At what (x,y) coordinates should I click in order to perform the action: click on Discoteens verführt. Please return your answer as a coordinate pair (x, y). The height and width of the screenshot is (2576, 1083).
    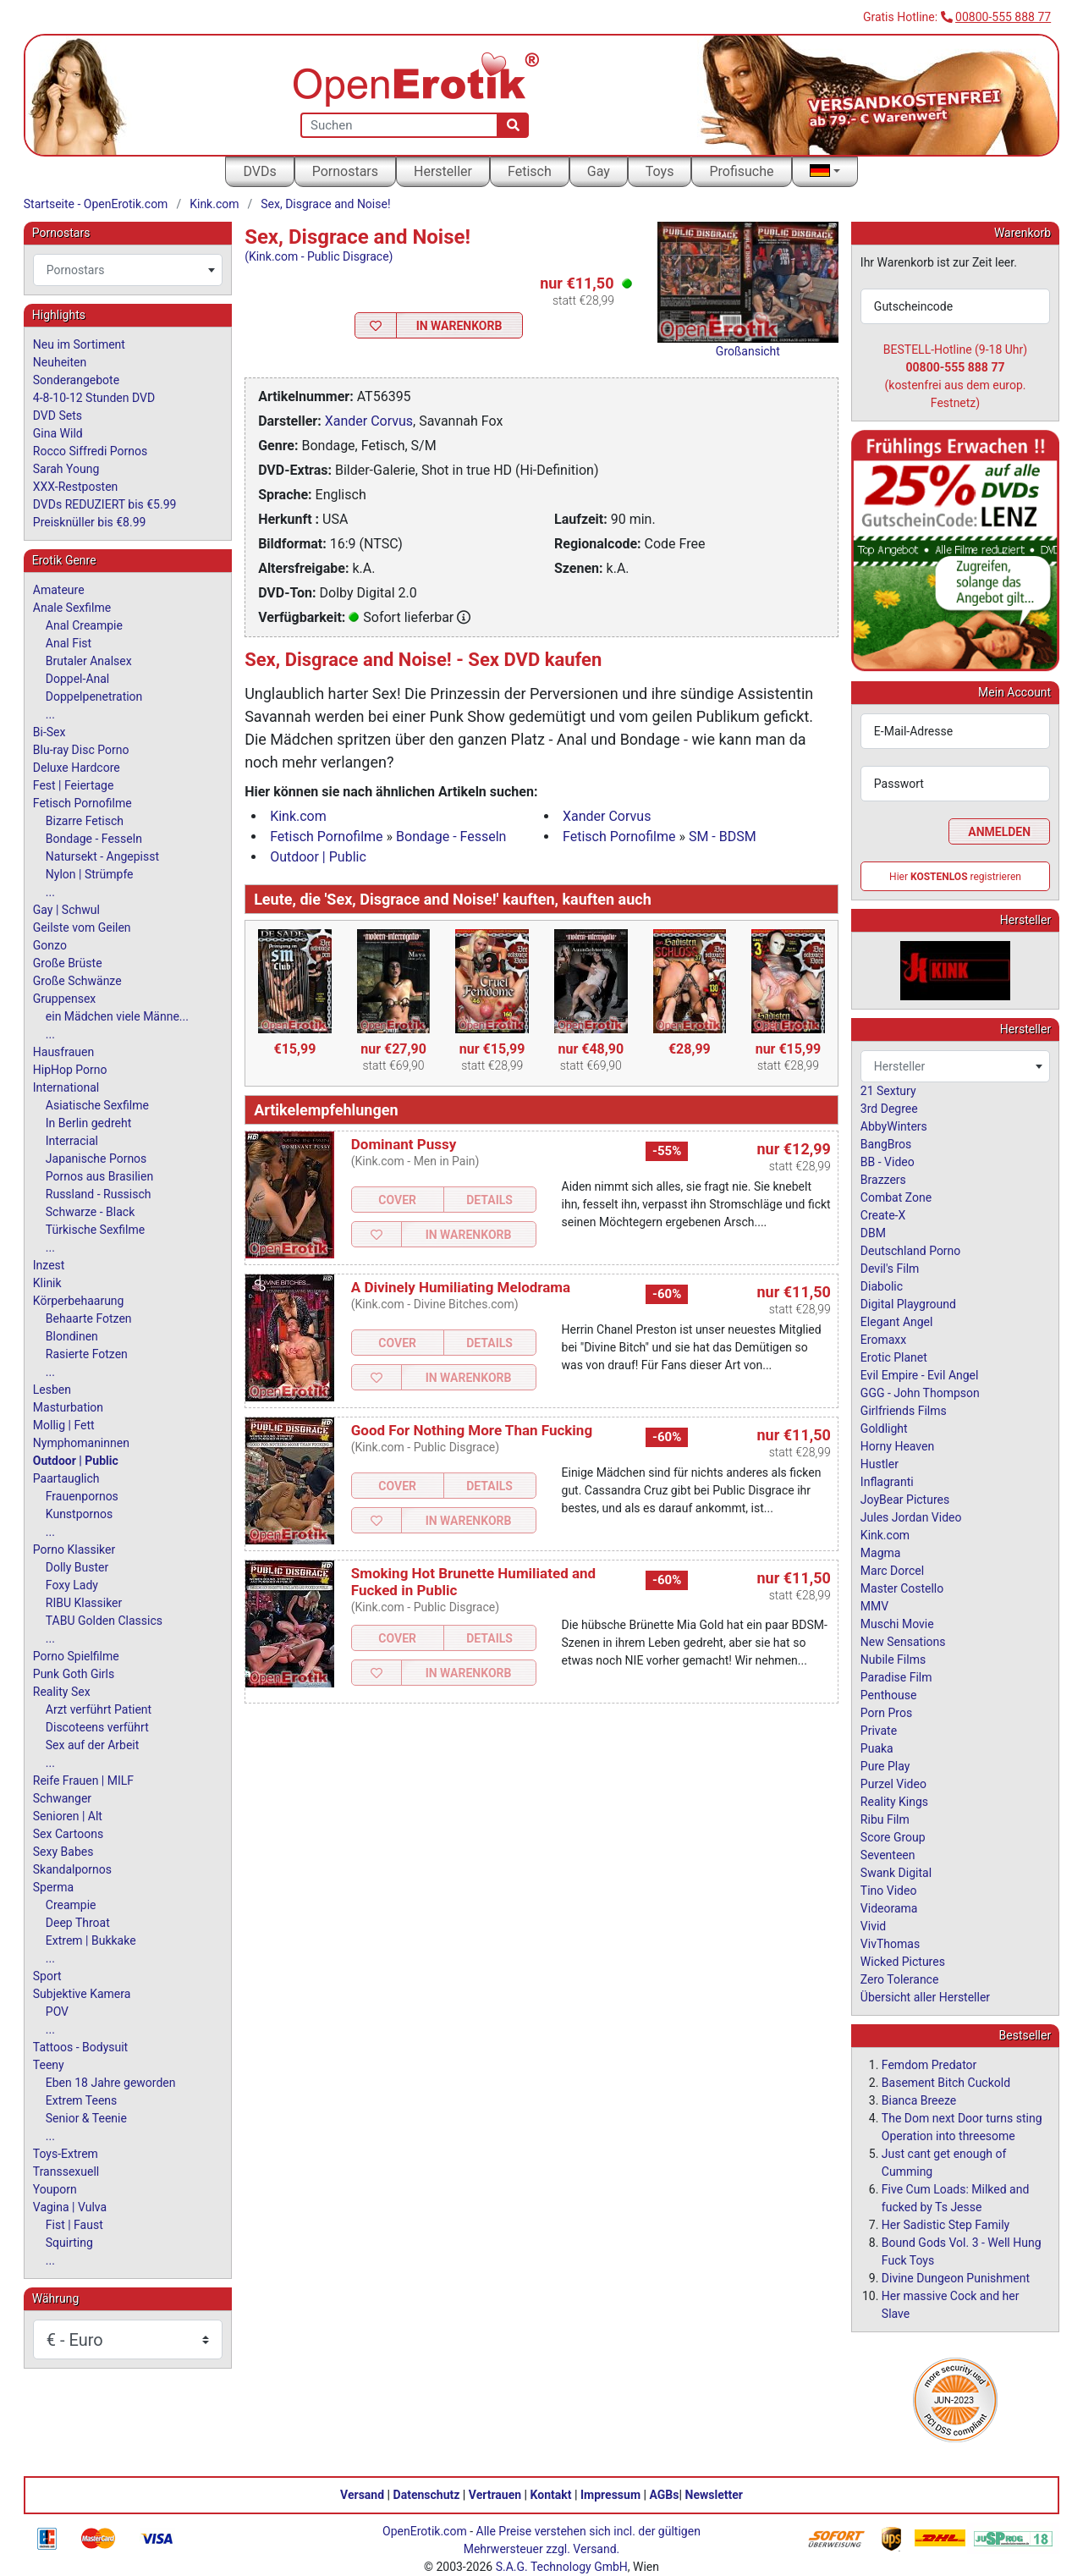
    Looking at the image, I should click on (97, 1727).